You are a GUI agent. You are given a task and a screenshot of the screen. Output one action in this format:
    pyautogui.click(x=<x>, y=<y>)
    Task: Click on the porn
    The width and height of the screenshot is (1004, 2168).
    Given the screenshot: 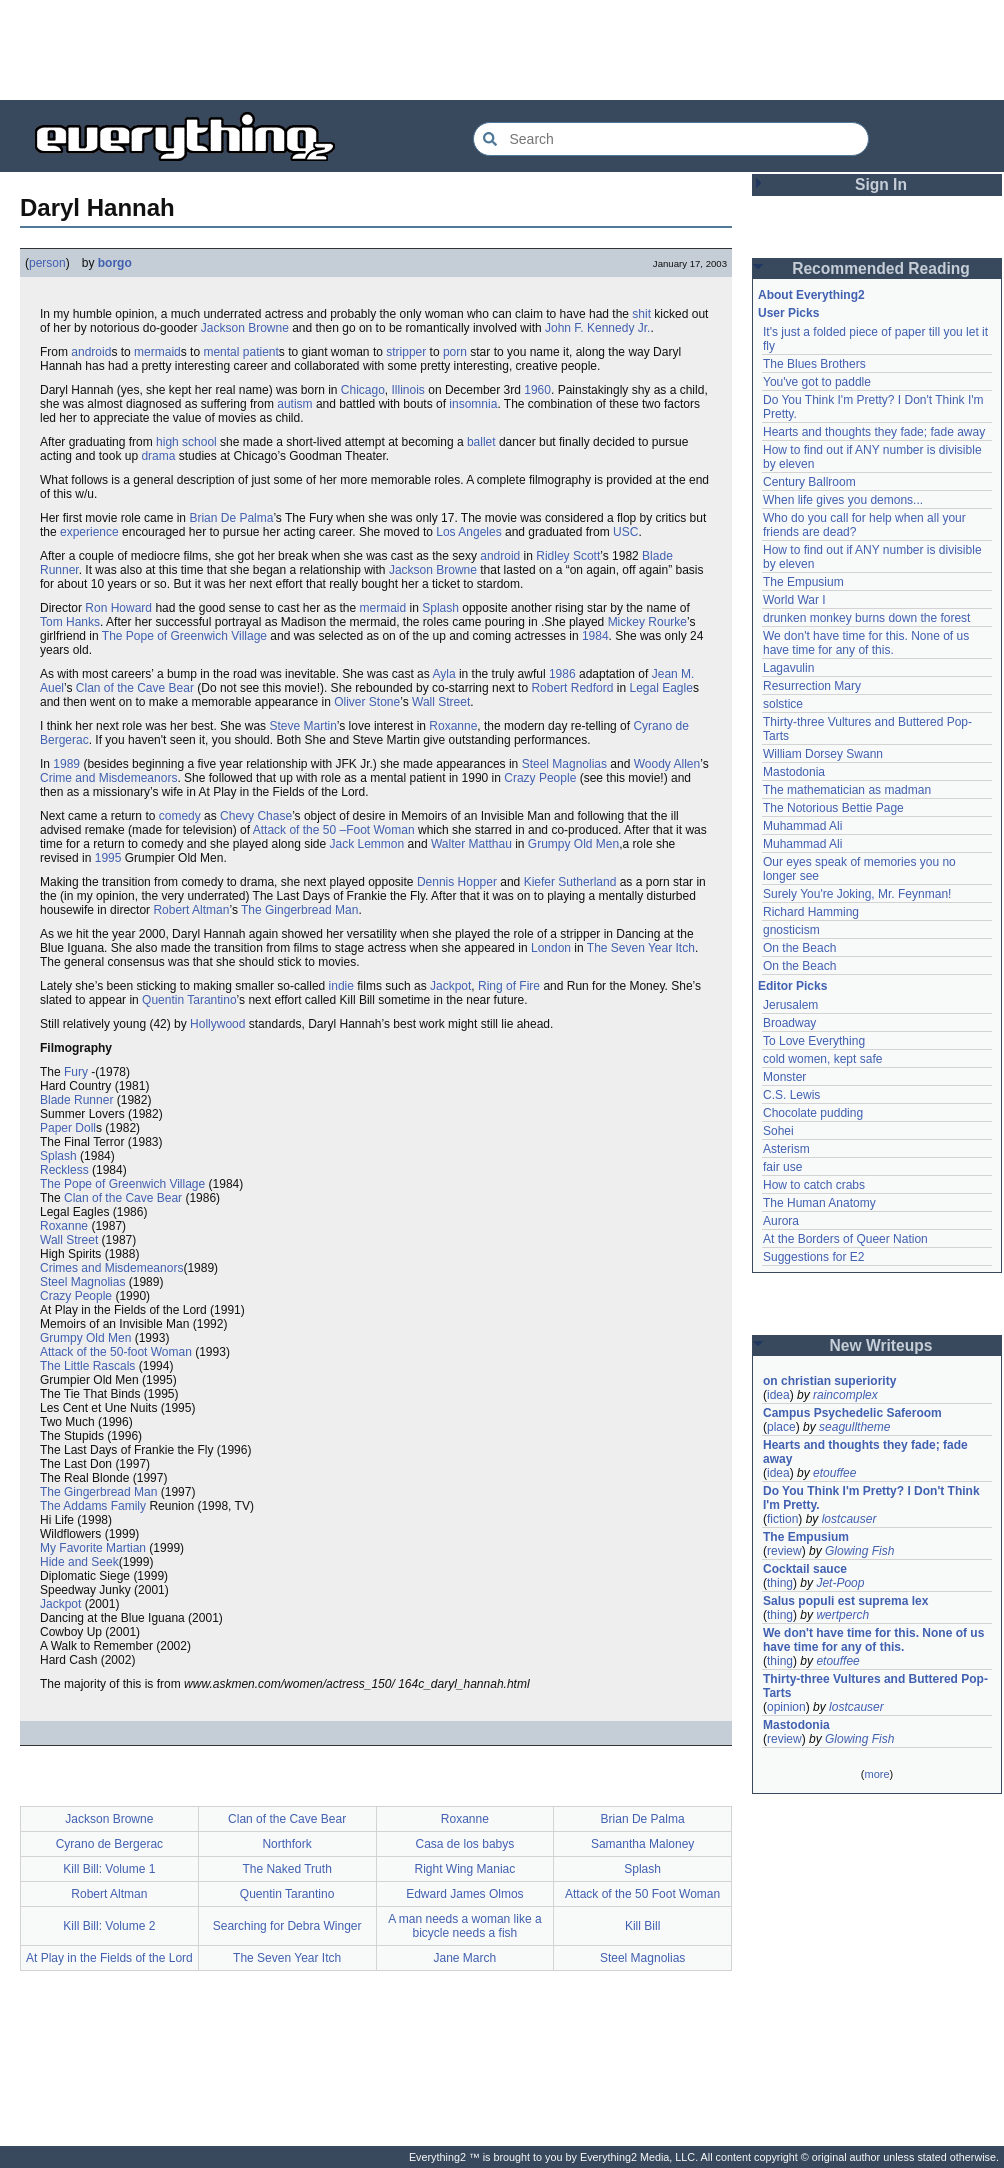 What is the action you would take?
    pyautogui.click(x=455, y=352)
    